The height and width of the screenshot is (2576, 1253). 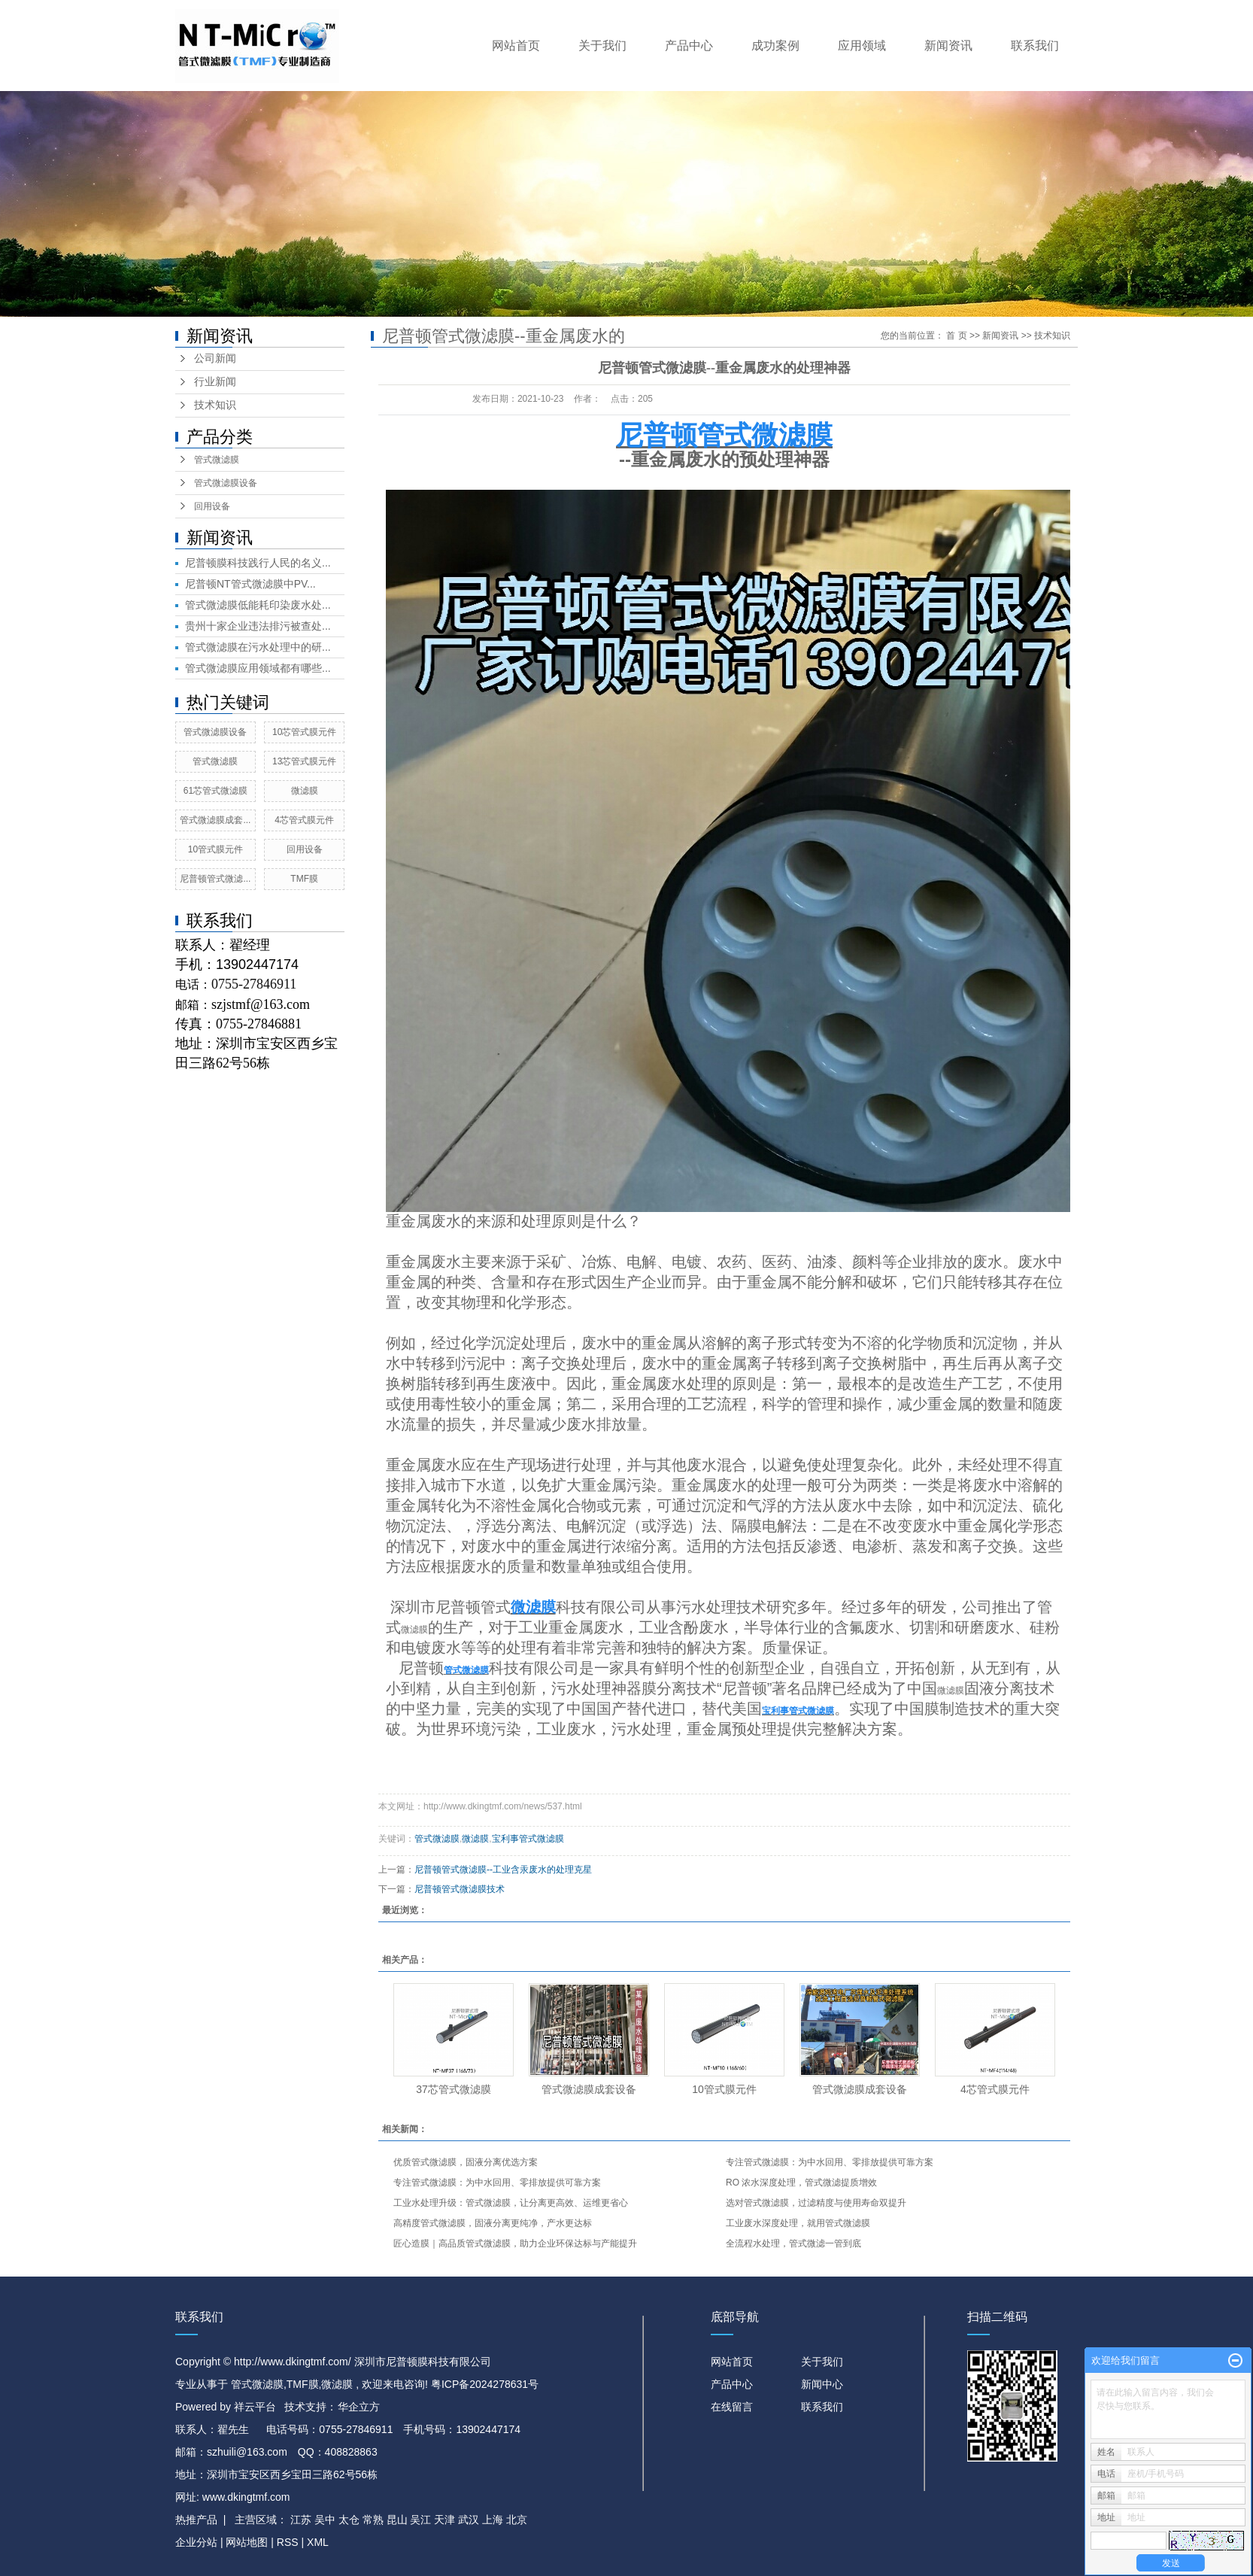 I want to click on TMF膜, so click(x=304, y=878).